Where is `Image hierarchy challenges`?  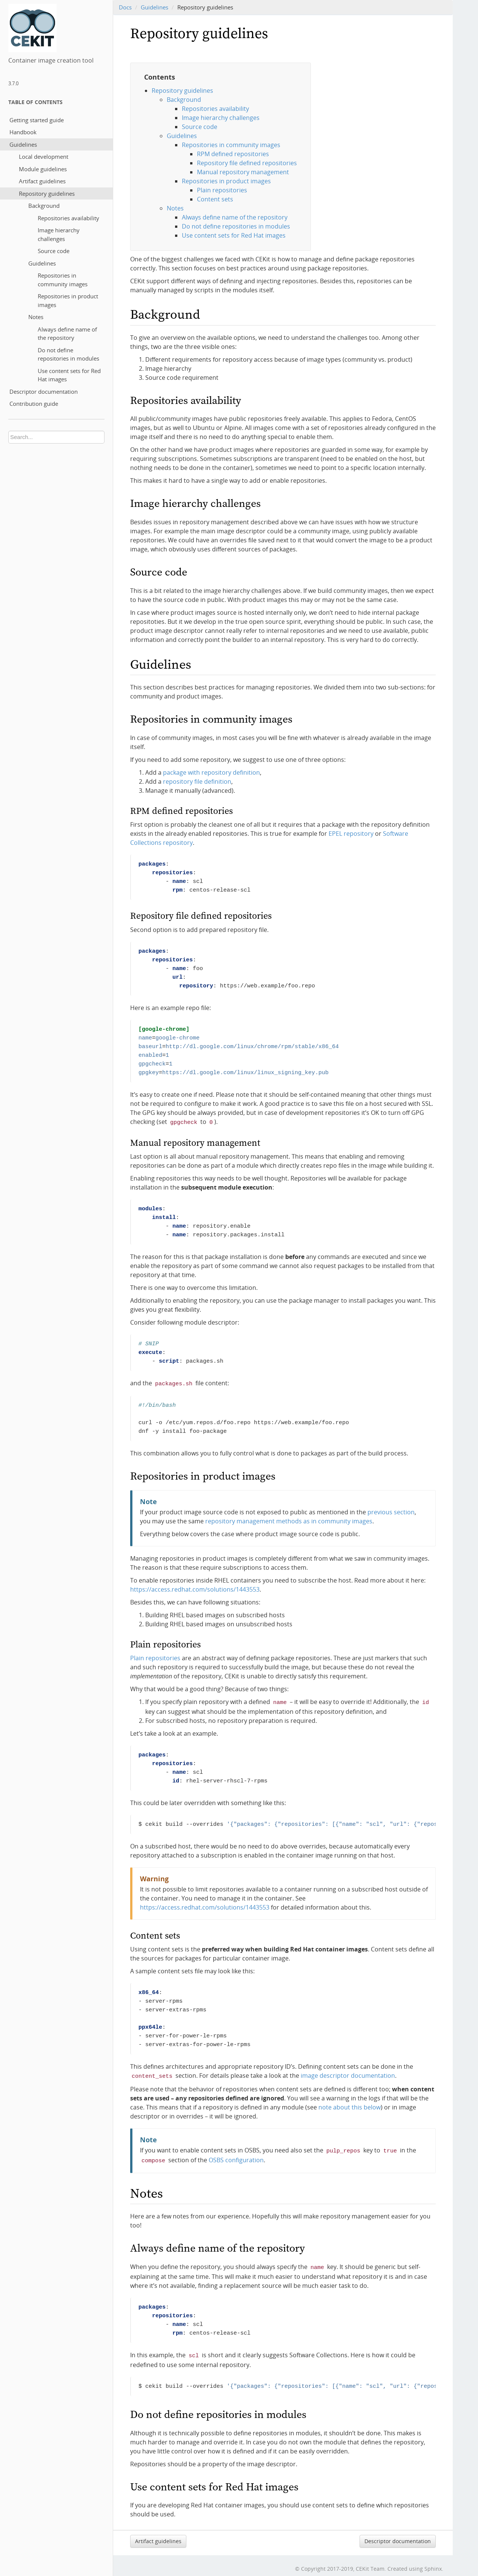
Image hierarchy challenges is located at coordinates (59, 234).